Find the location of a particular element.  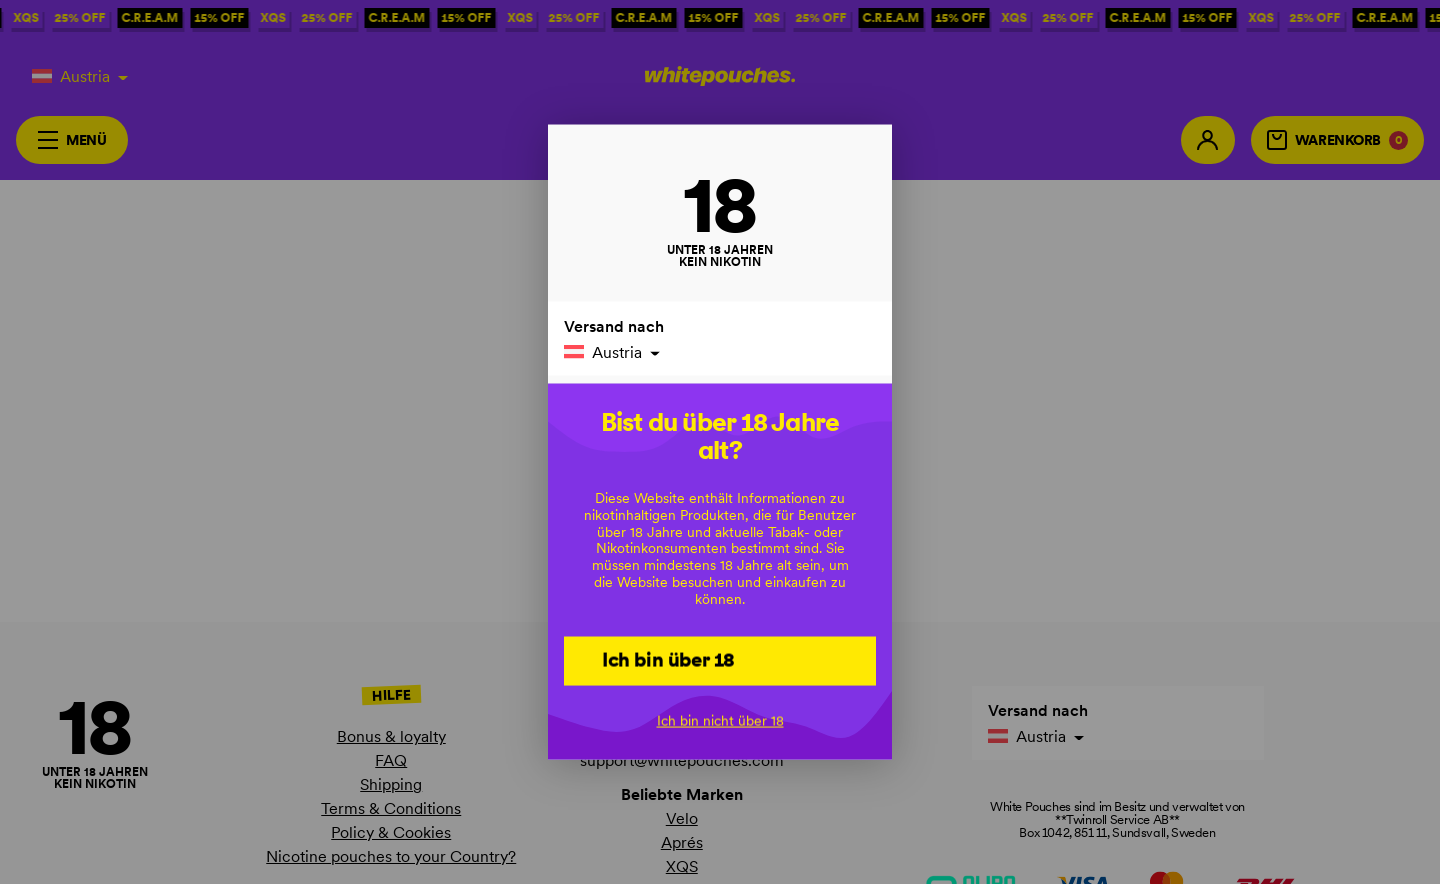

Ich bin über 18 is located at coordinates (668, 660).